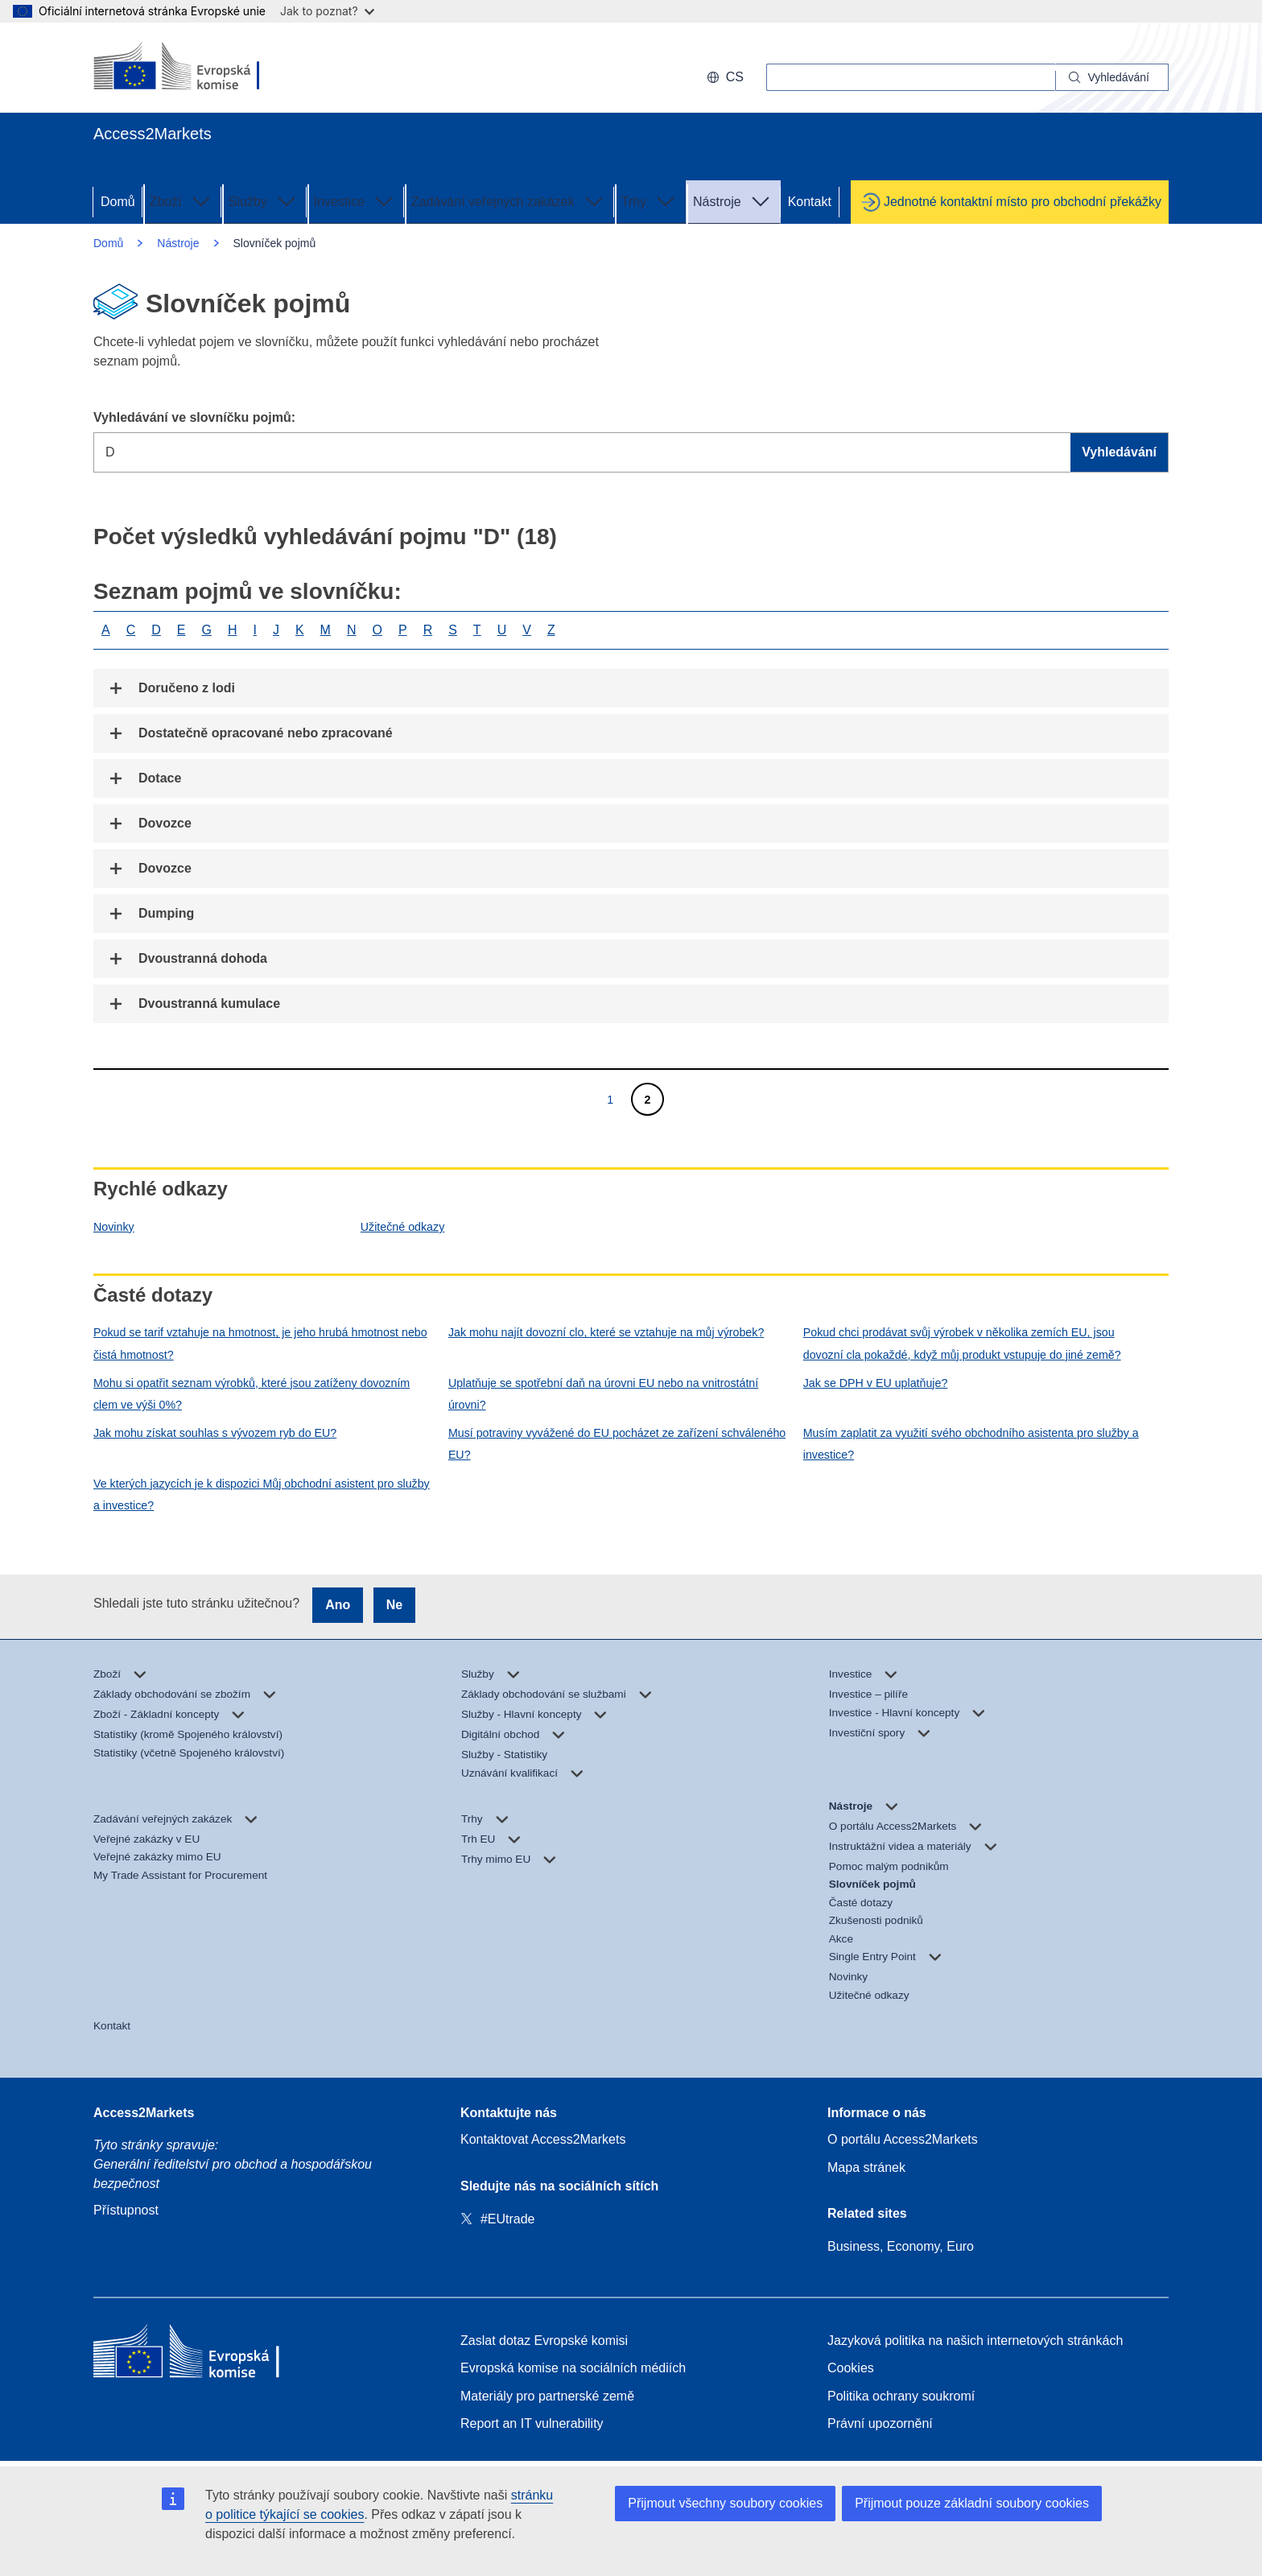  What do you see at coordinates (975, 2340) in the screenshot?
I see `Jazyková politika na našich internetových stránkách` at bounding box center [975, 2340].